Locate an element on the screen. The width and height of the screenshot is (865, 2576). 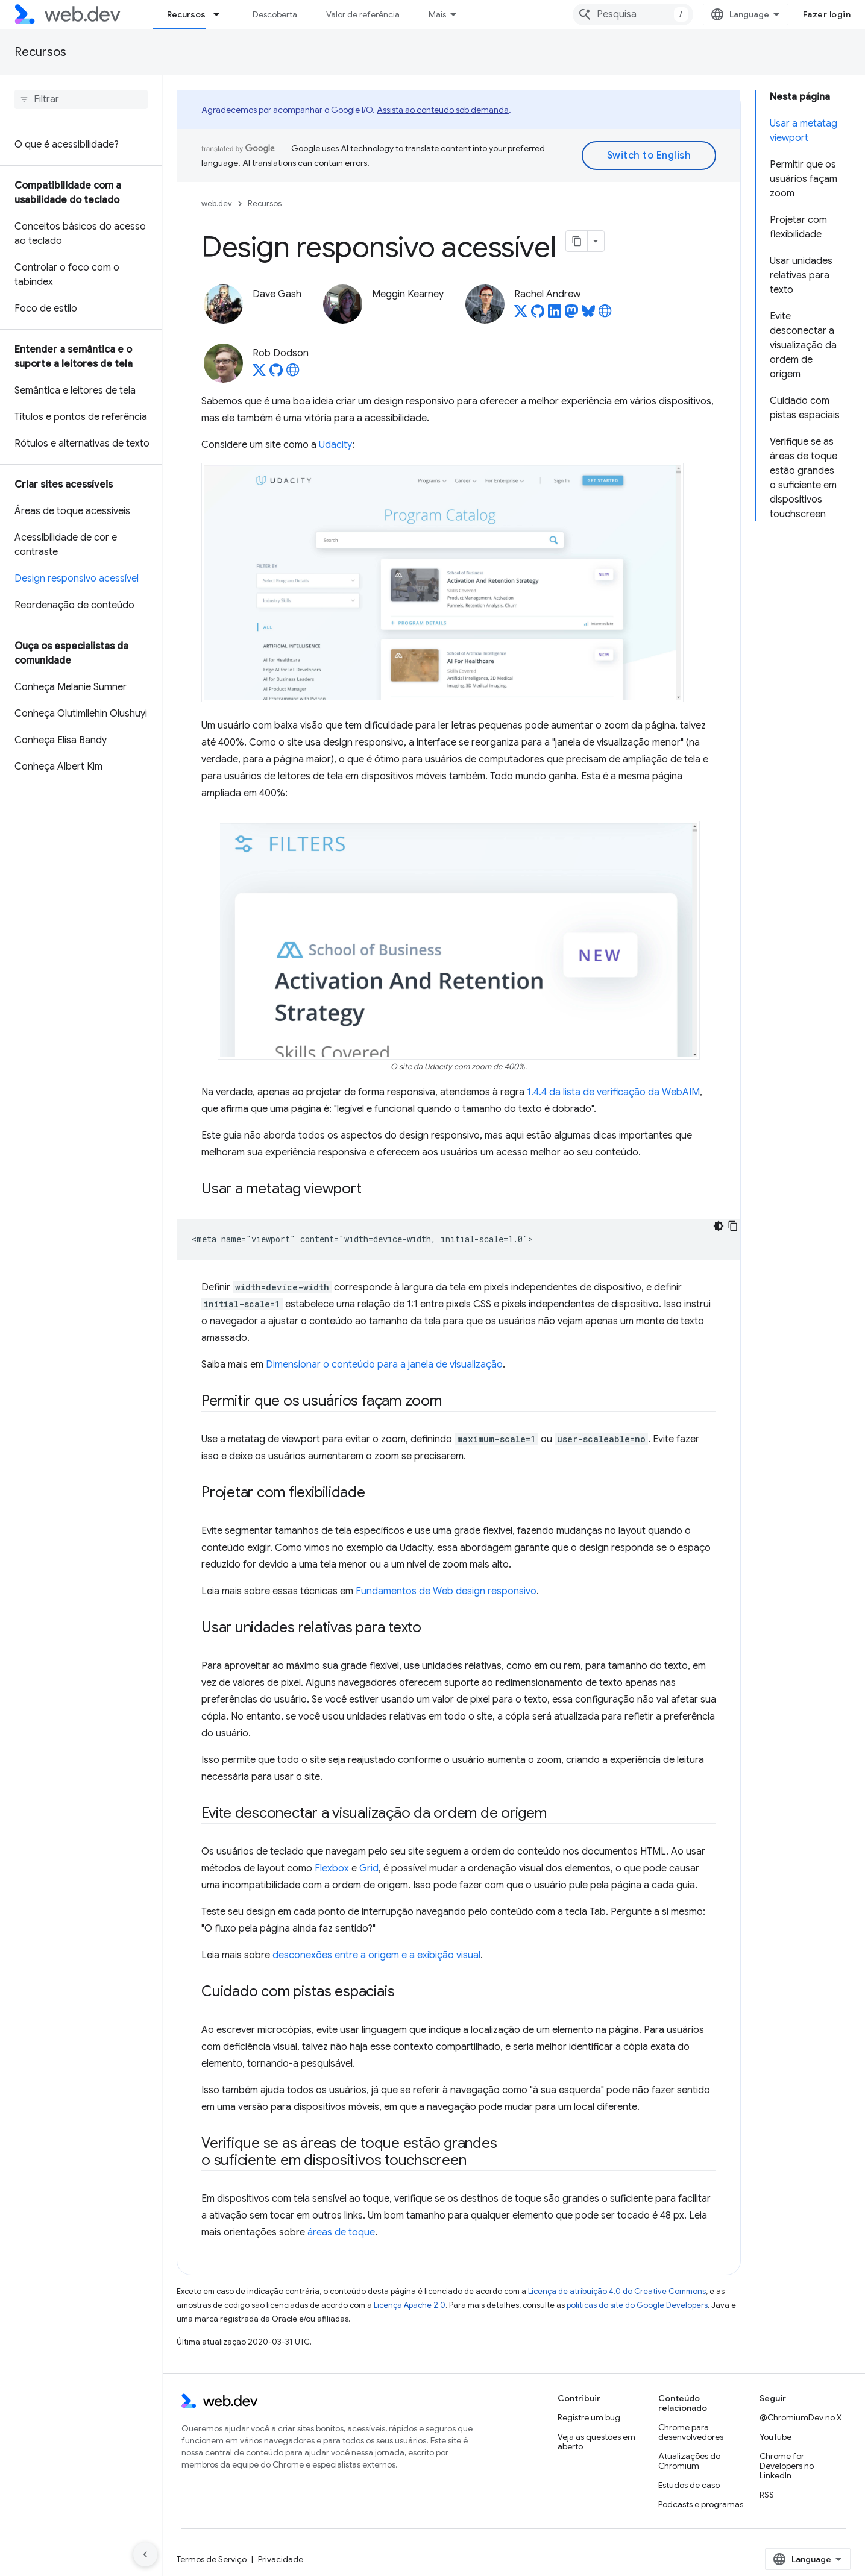
Grid is located at coordinates (369, 1868).